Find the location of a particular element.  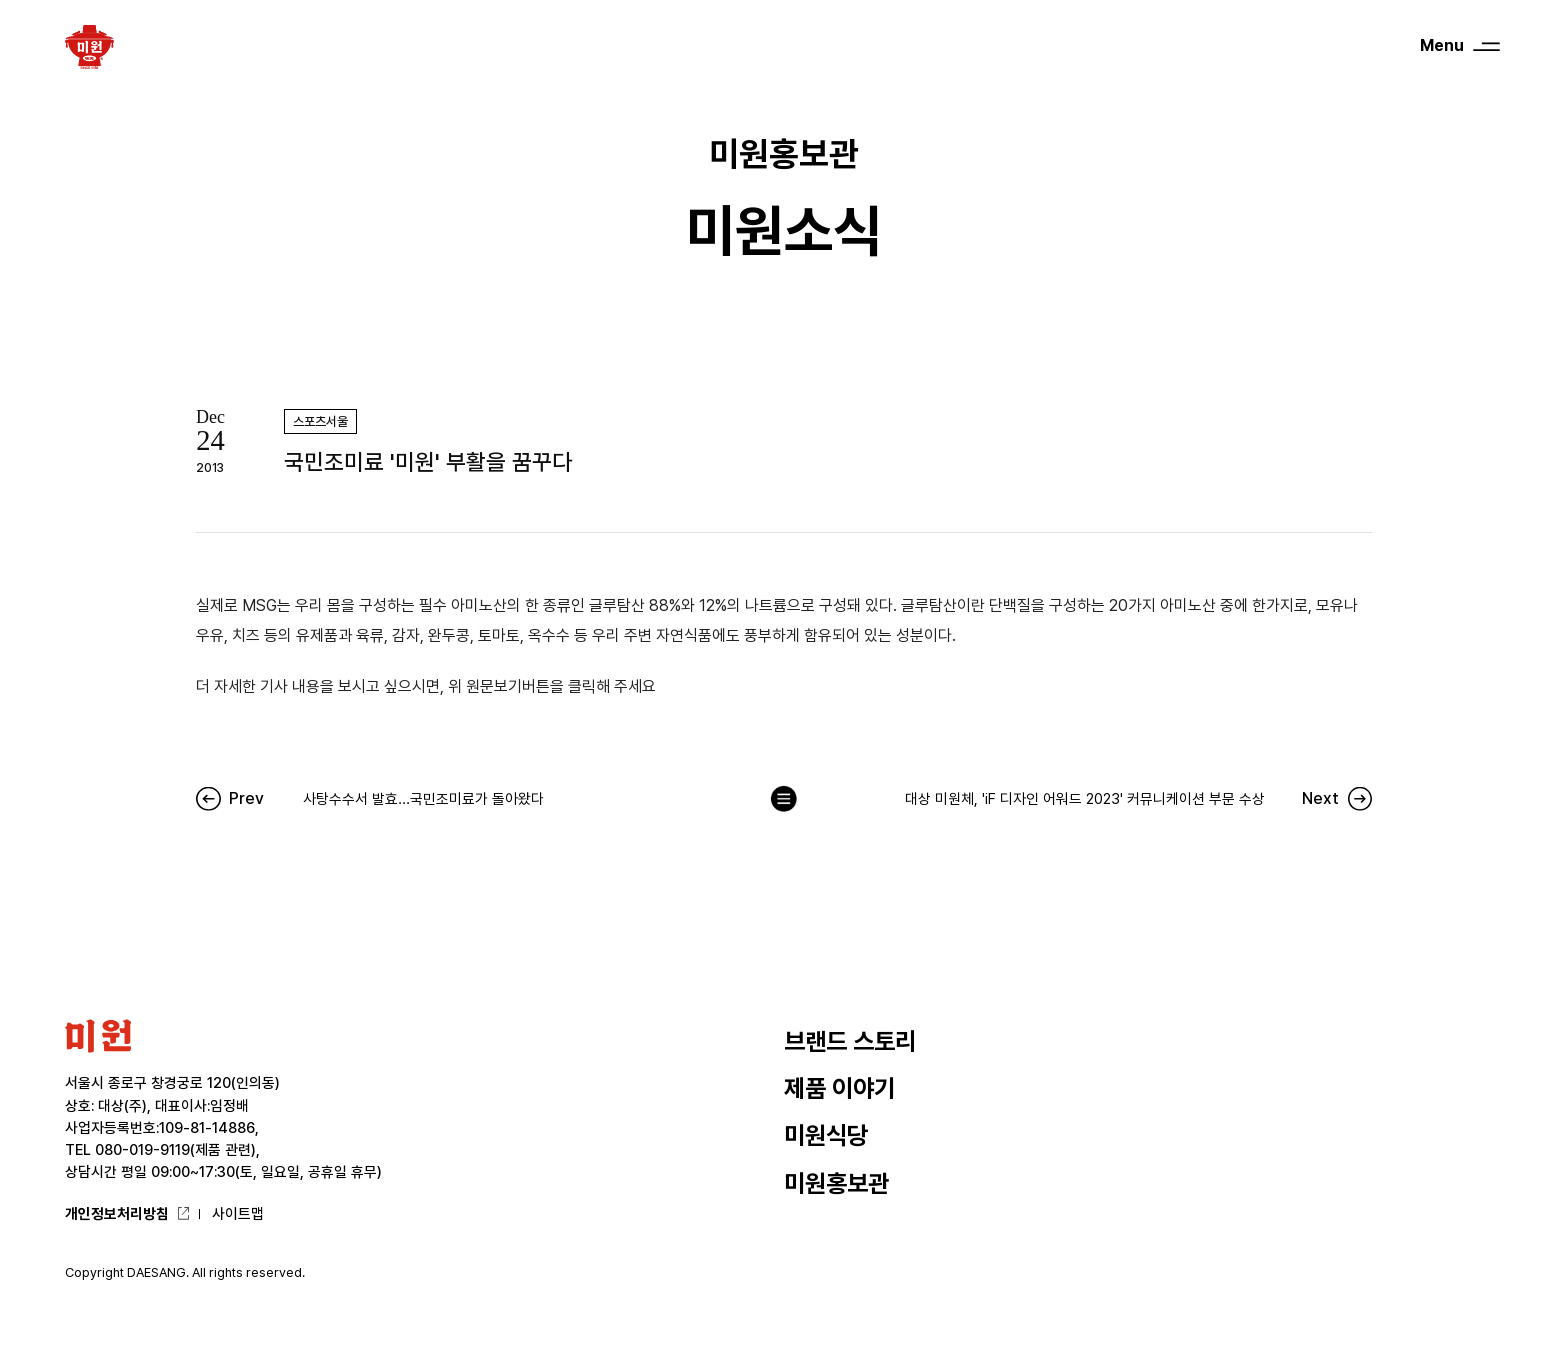

사이트맵 is located at coordinates (238, 1213).